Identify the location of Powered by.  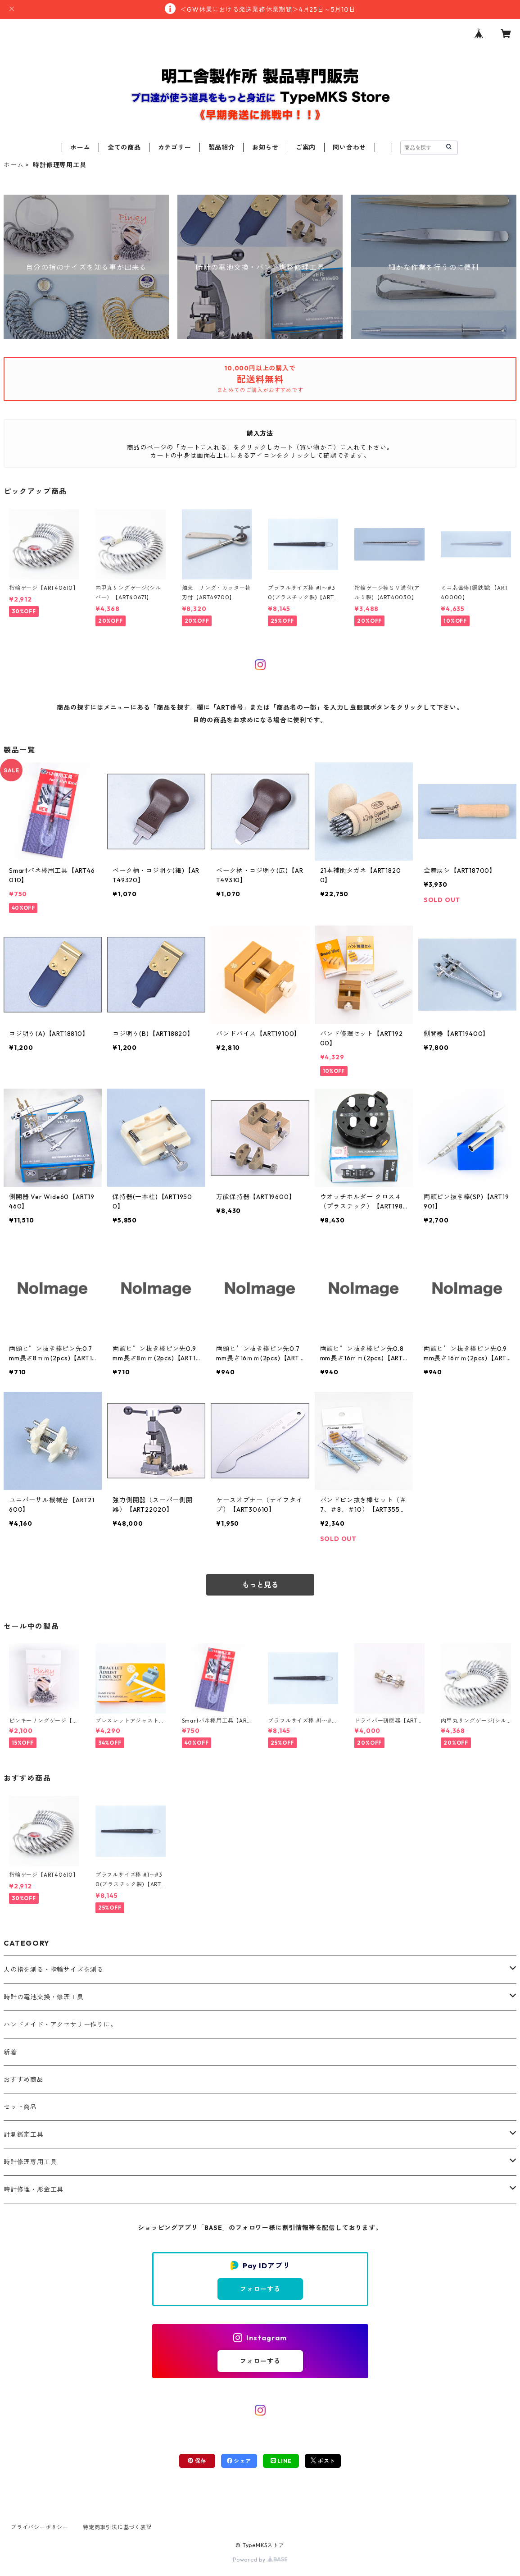
(260, 2559).